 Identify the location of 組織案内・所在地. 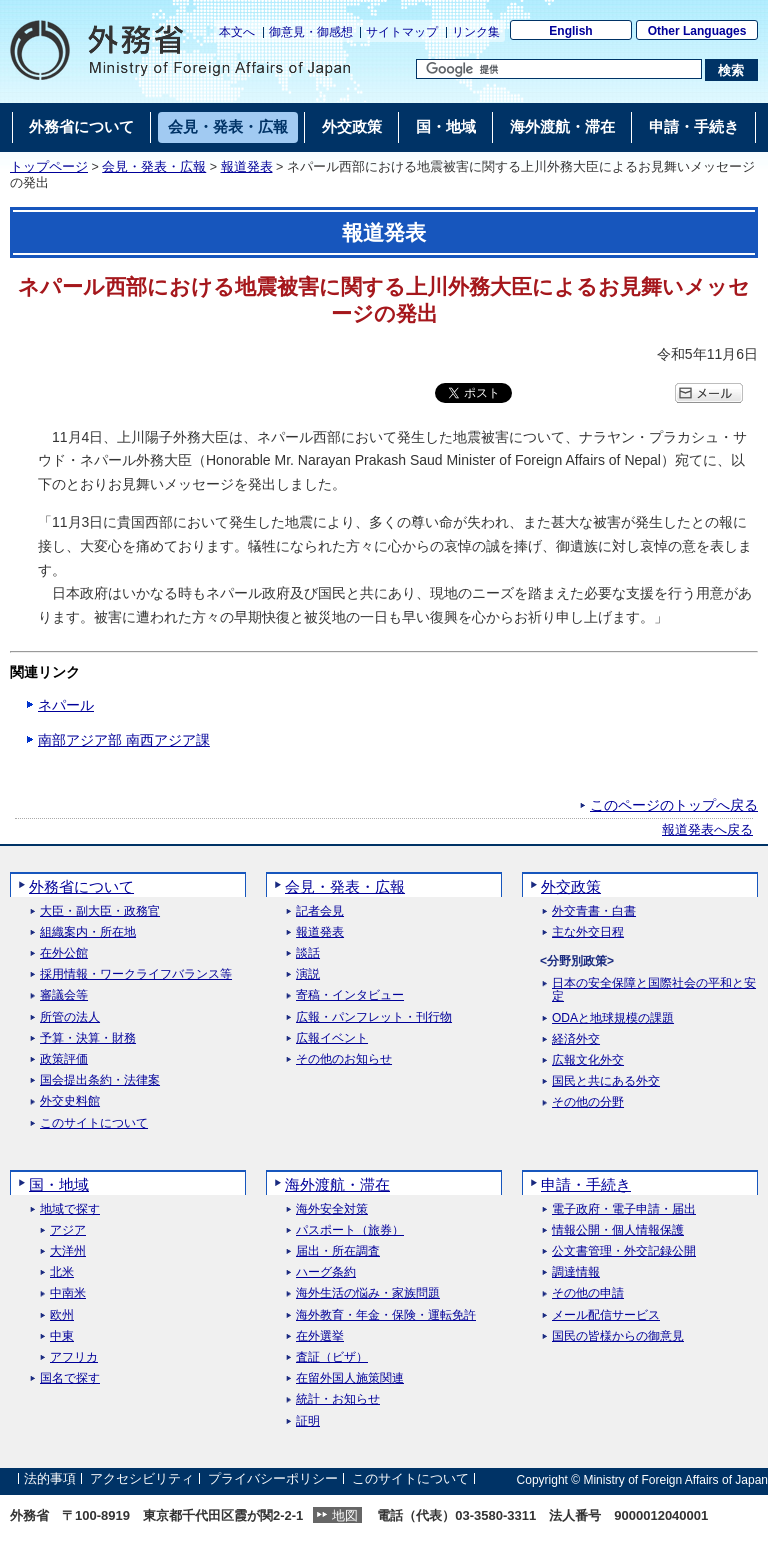
(88, 932).